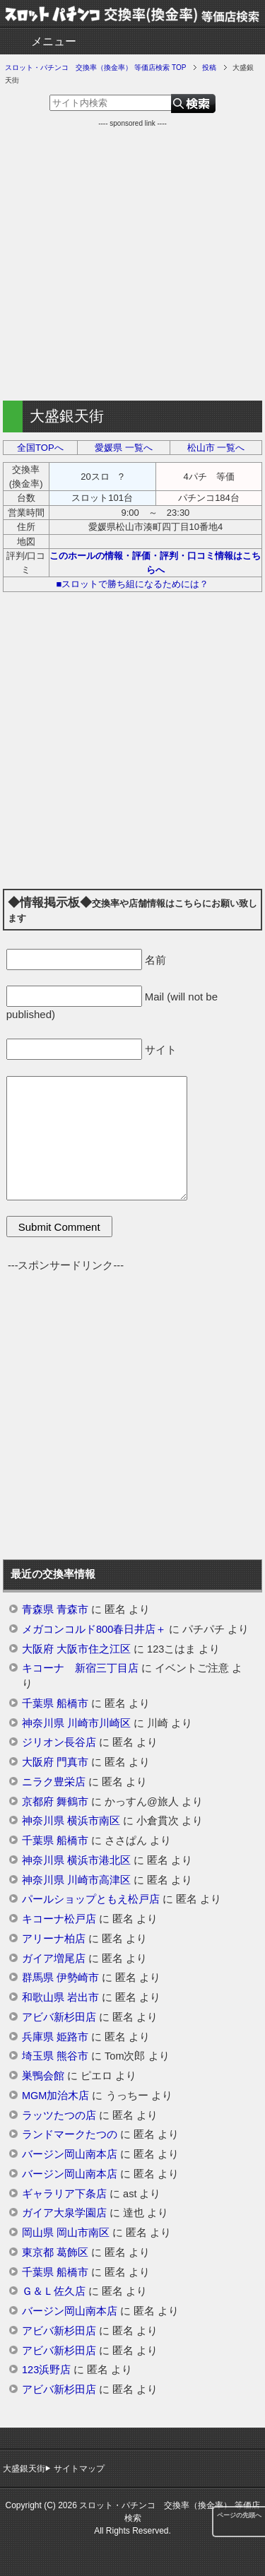 This screenshot has width=265, height=2576. I want to click on 東京都 葛飾区, so click(55, 2252).